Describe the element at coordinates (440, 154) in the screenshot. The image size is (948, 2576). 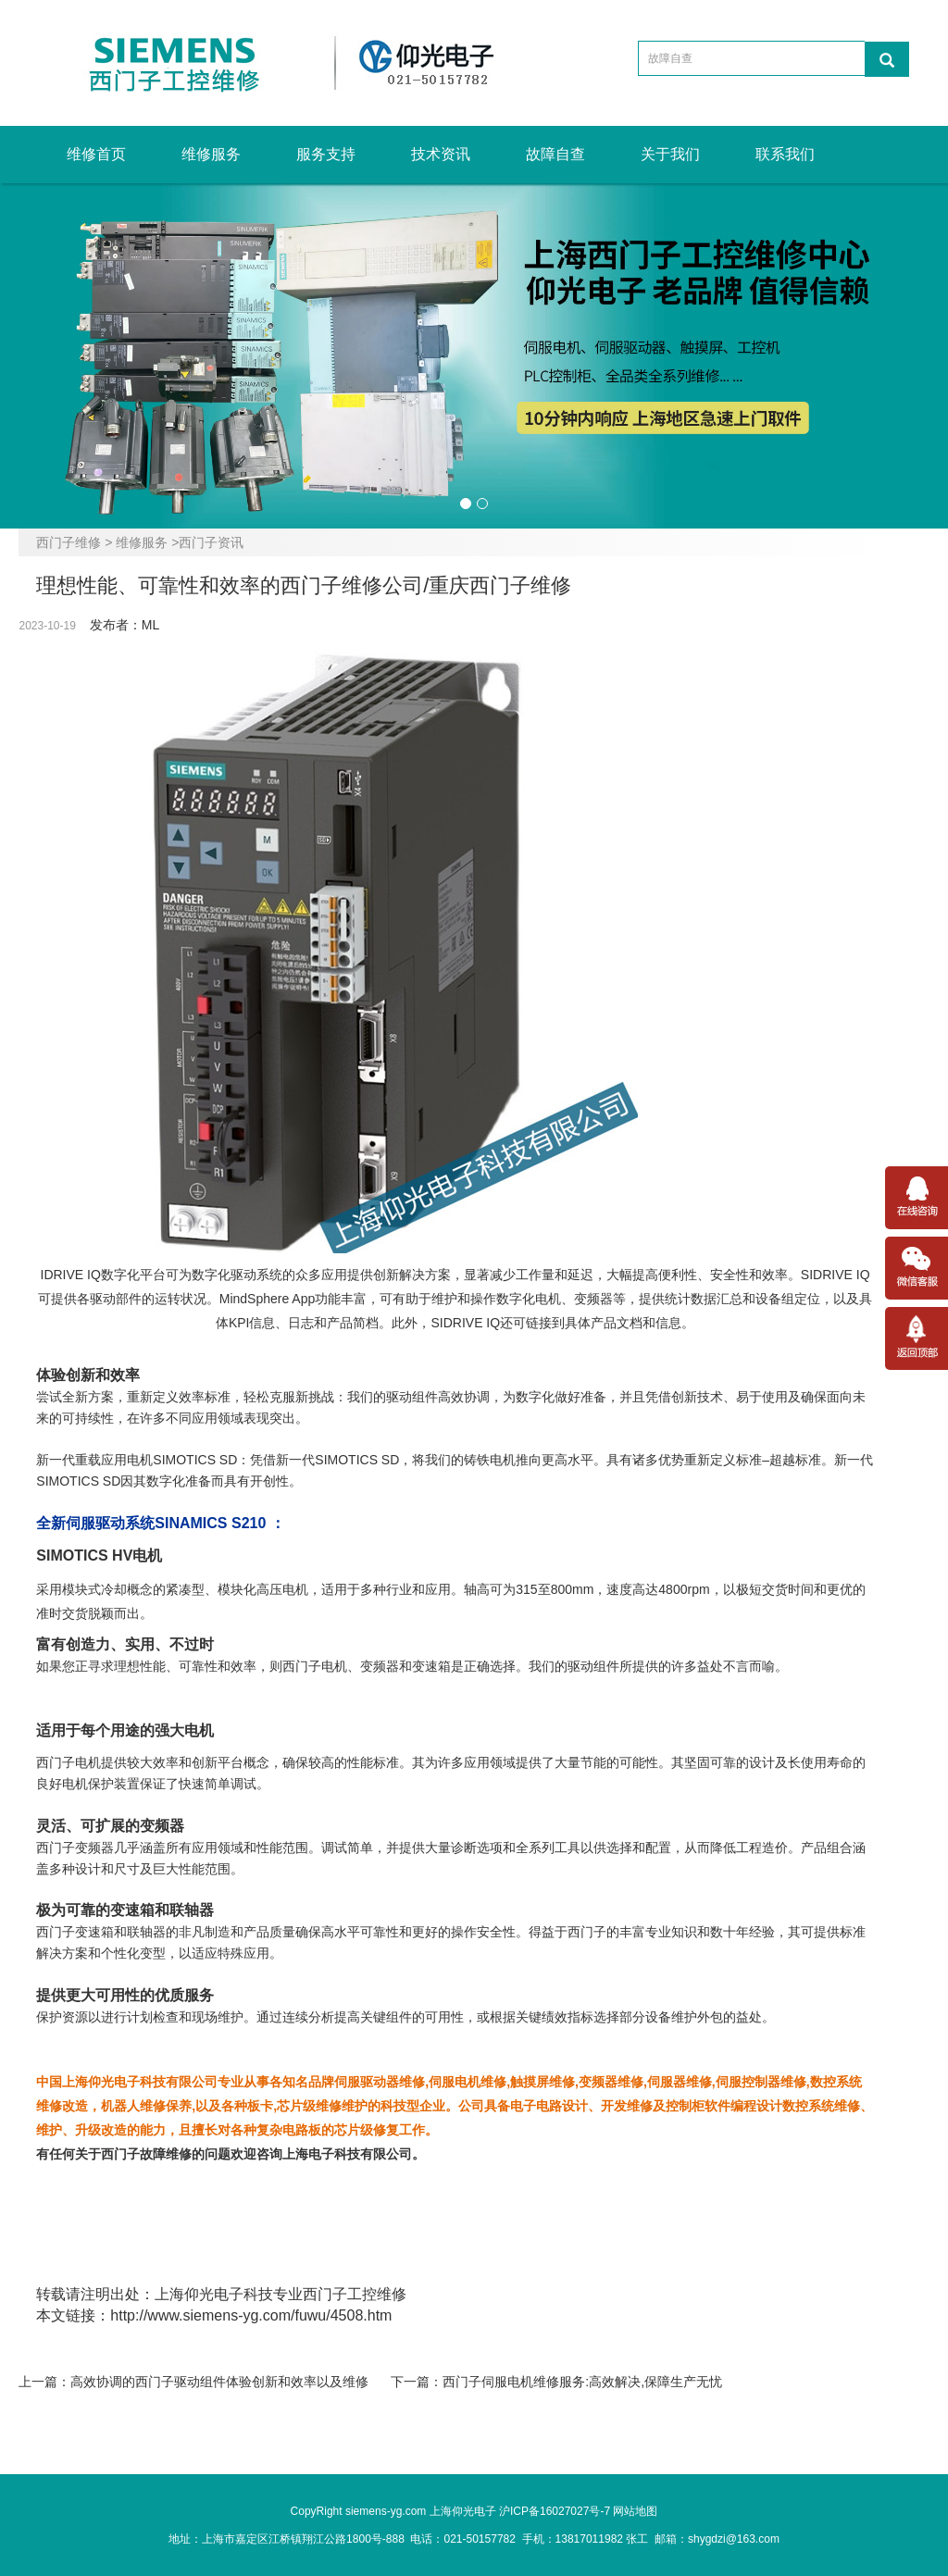
I see `技术资讯` at that location.